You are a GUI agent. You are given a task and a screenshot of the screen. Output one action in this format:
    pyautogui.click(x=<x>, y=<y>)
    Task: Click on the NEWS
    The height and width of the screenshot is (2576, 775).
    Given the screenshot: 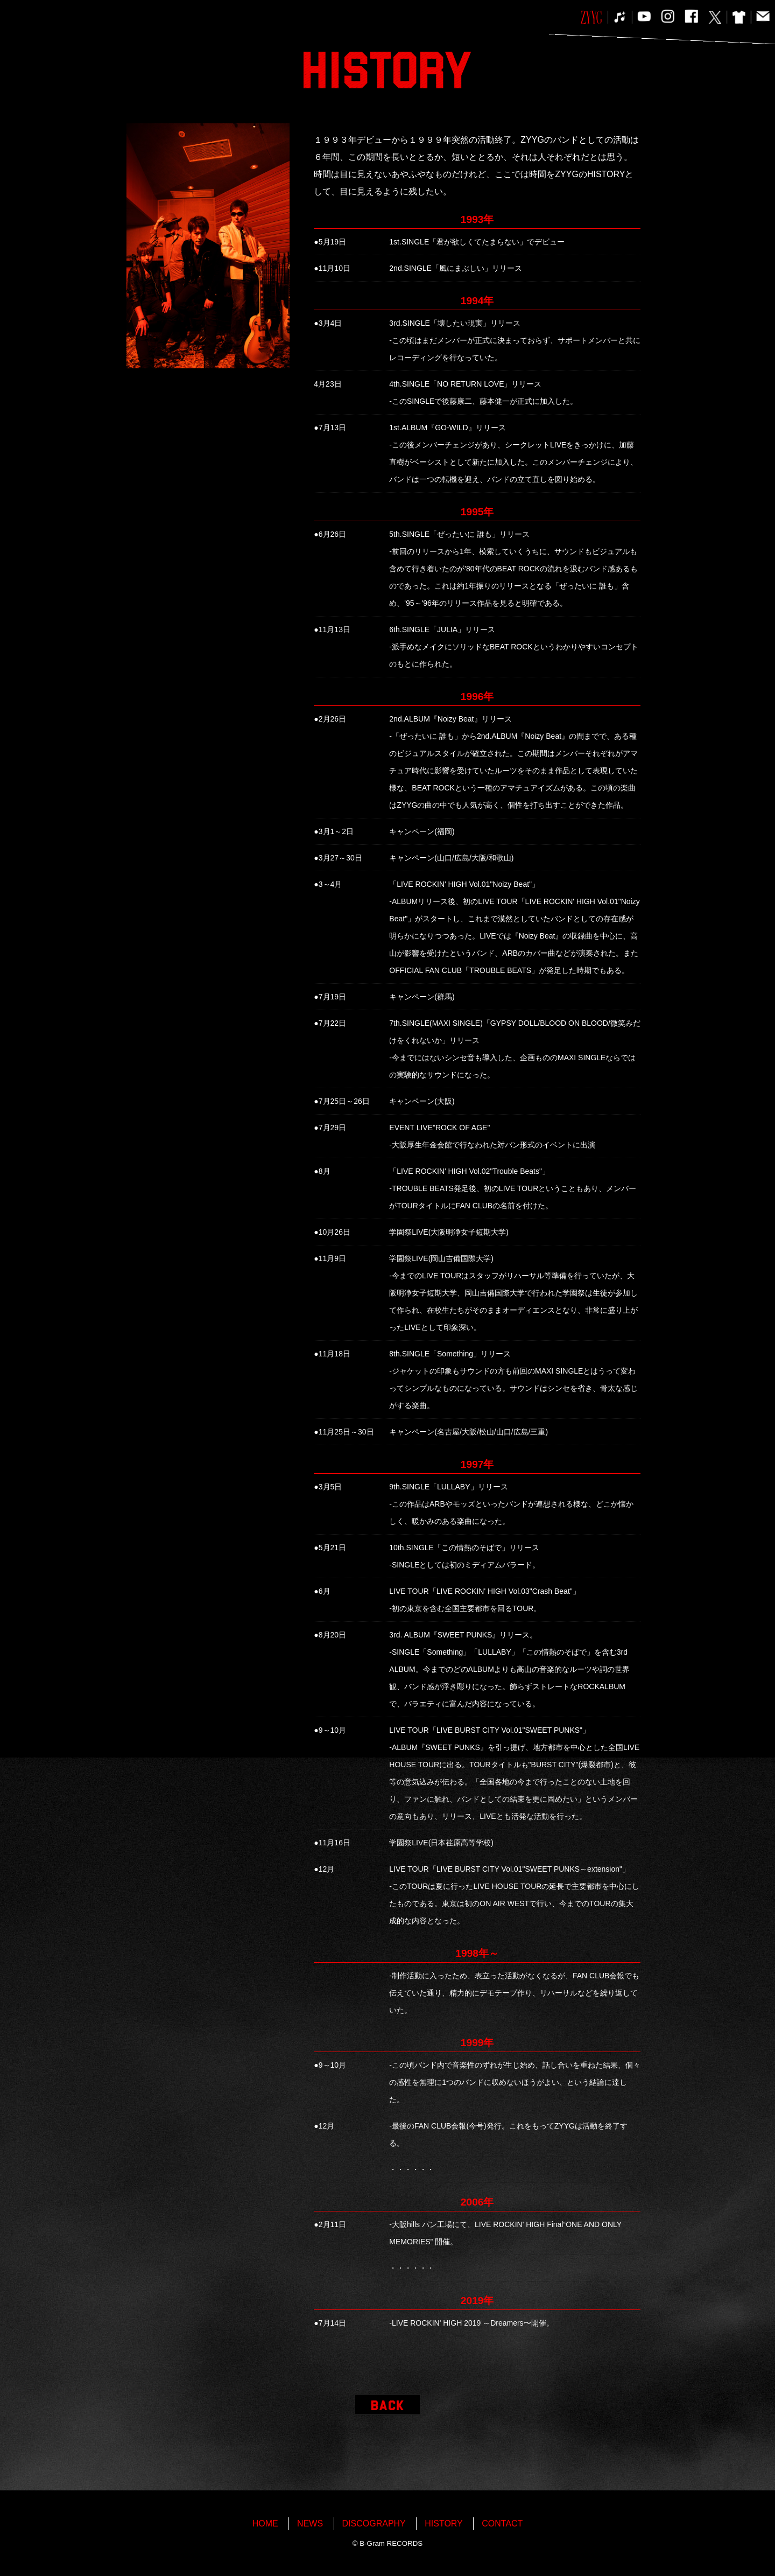 What is the action you would take?
    pyautogui.click(x=310, y=2523)
    